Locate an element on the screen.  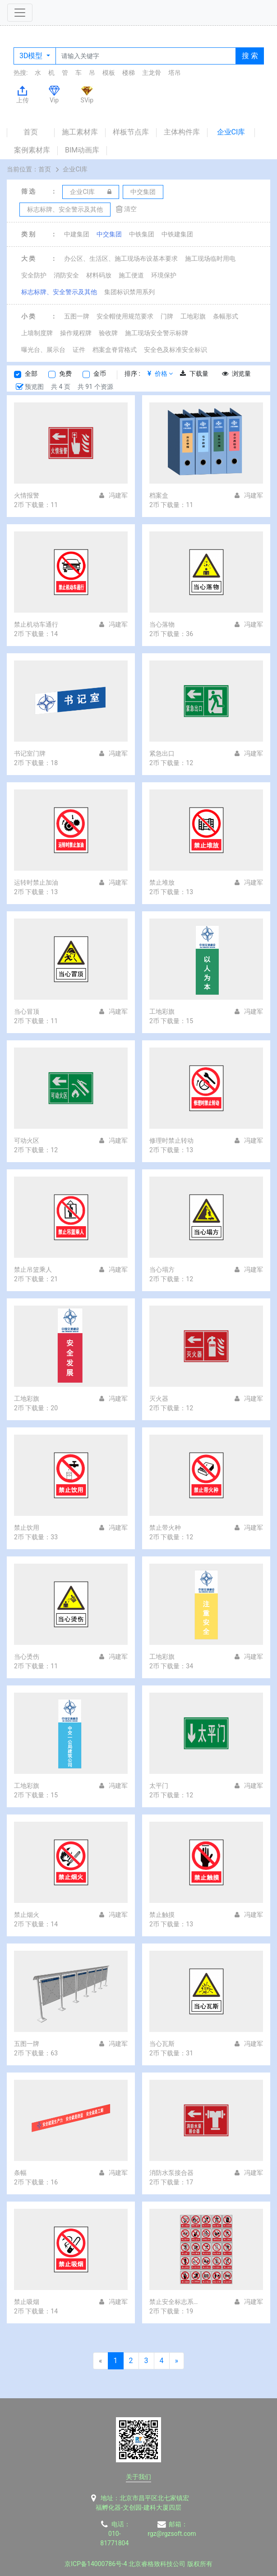
五图一牌 is located at coordinates (76, 316).